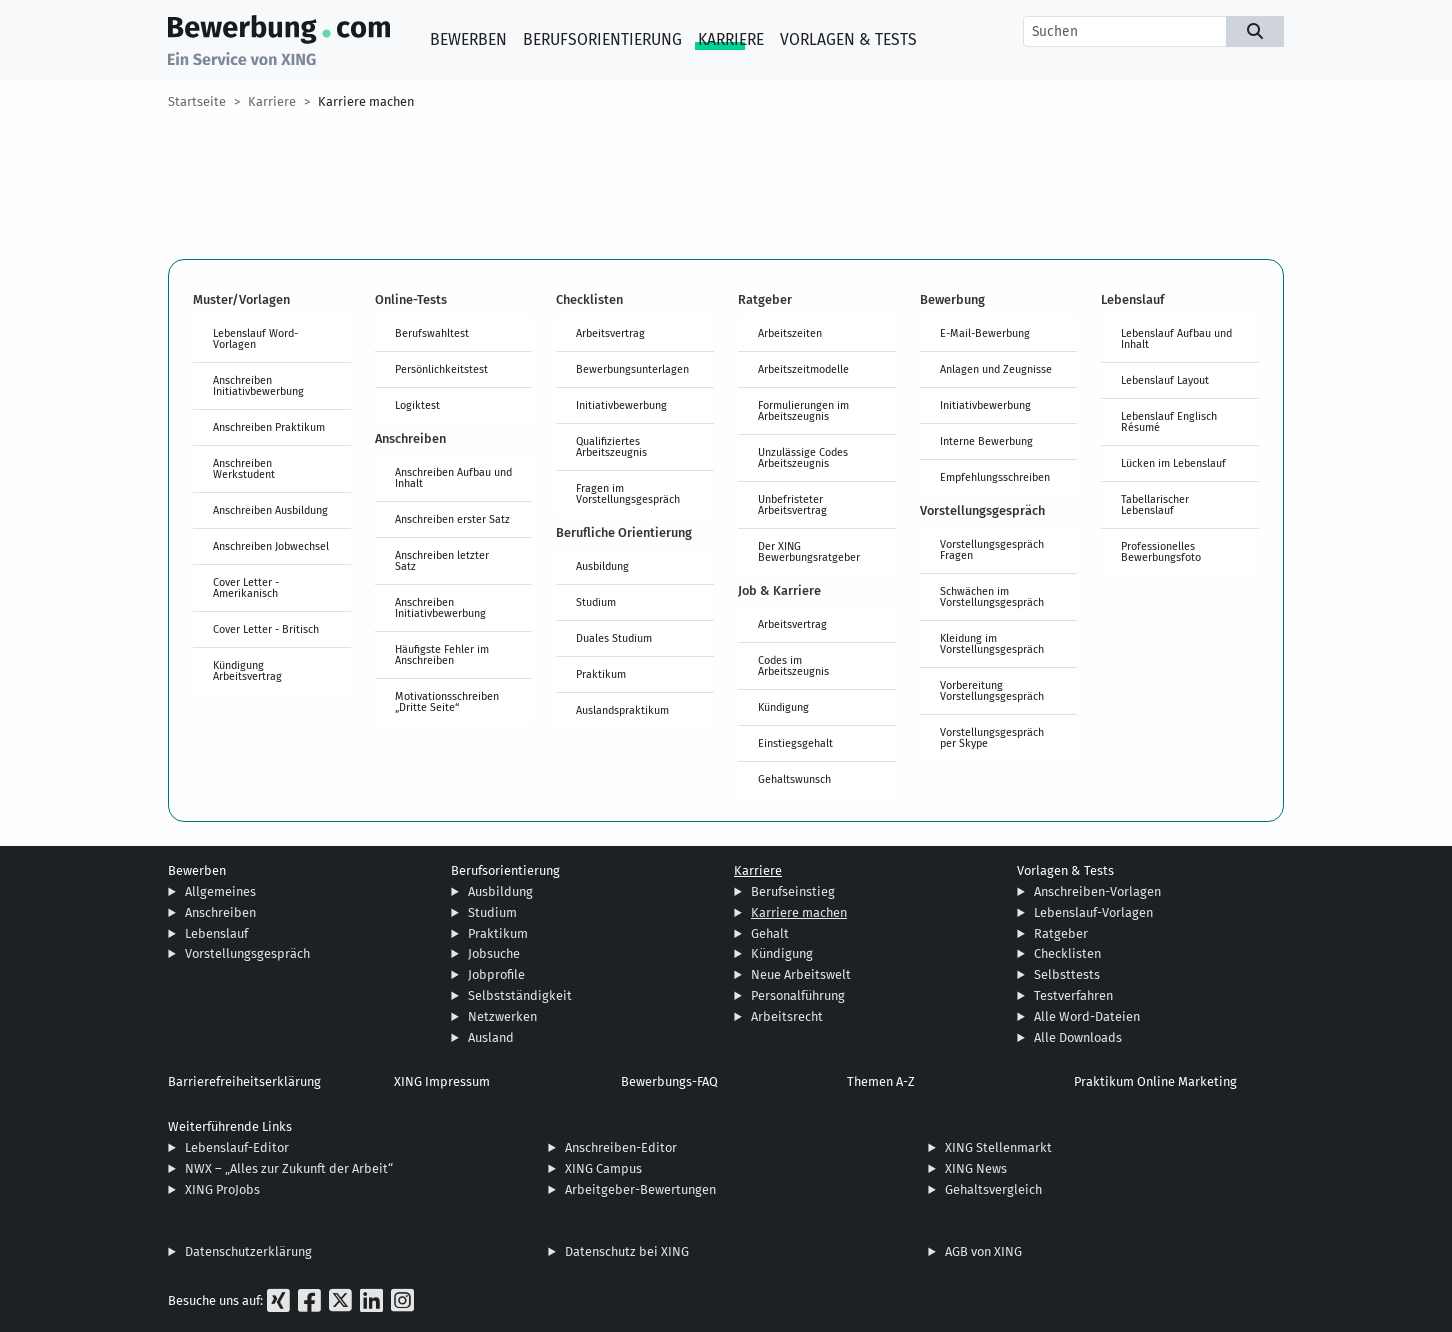  What do you see at coordinates (417, 405) in the screenshot?
I see `Logiktest` at bounding box center [417, 405].